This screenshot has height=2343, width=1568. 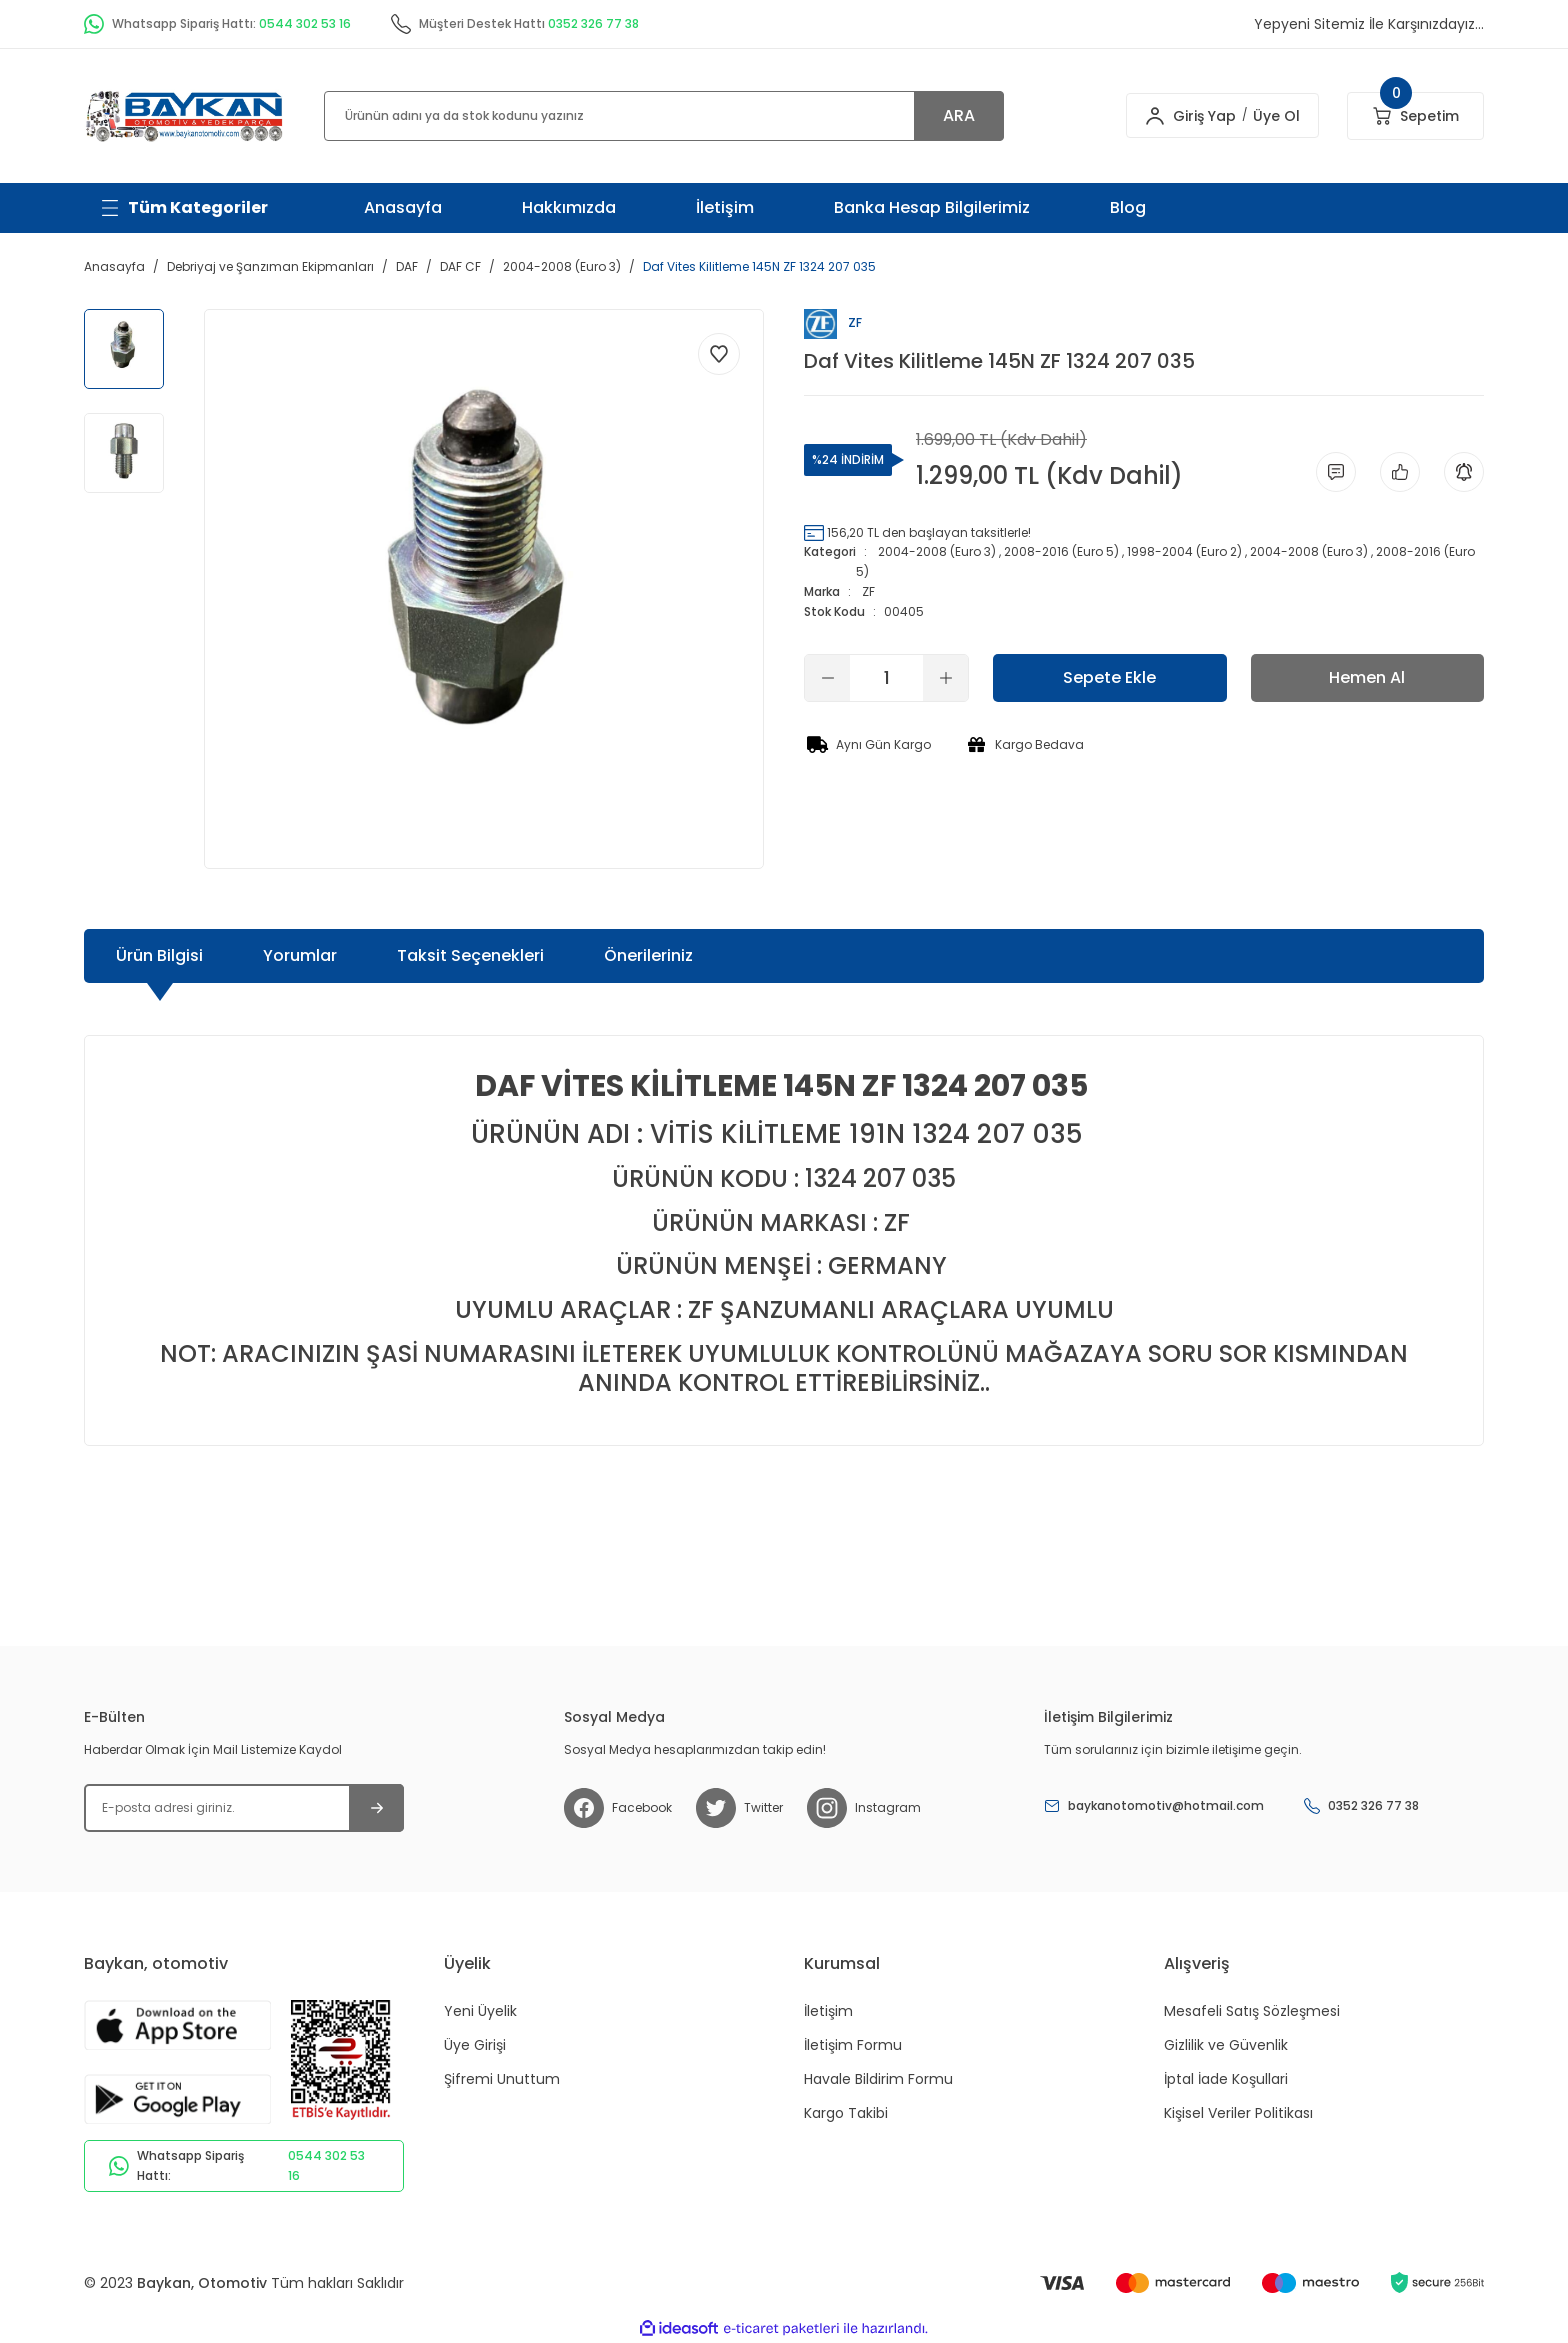 What do you see at coordinates (1226, 2079) in the screenshot?
I see `İptal İade Koşullari` at bounding box center [1226, 2079].